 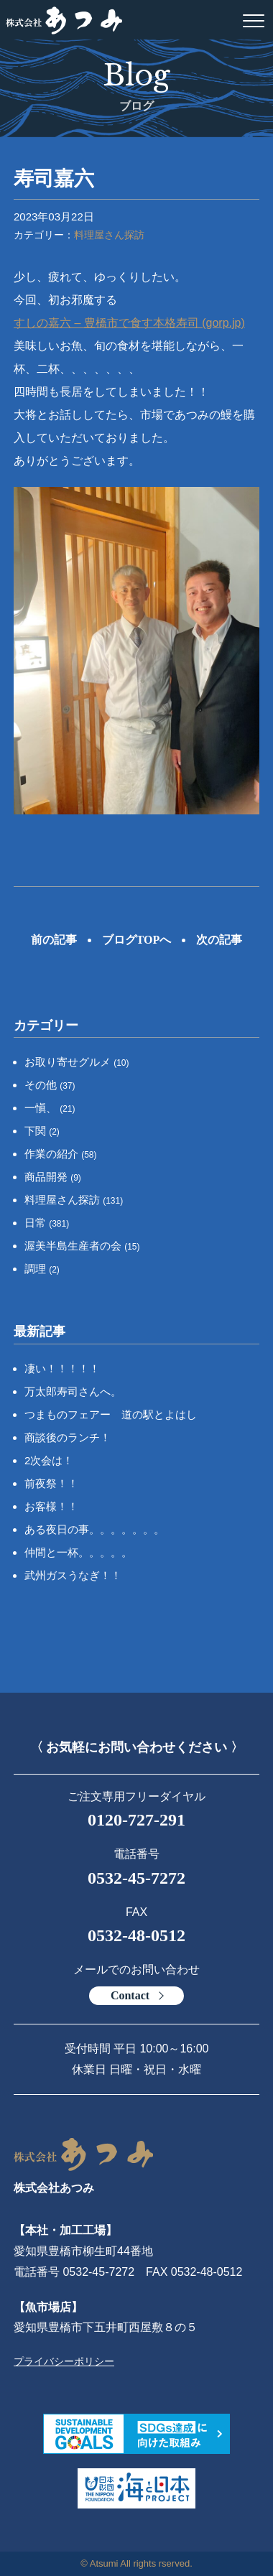 I want to click on 下関, so click(x=42, y=1131).